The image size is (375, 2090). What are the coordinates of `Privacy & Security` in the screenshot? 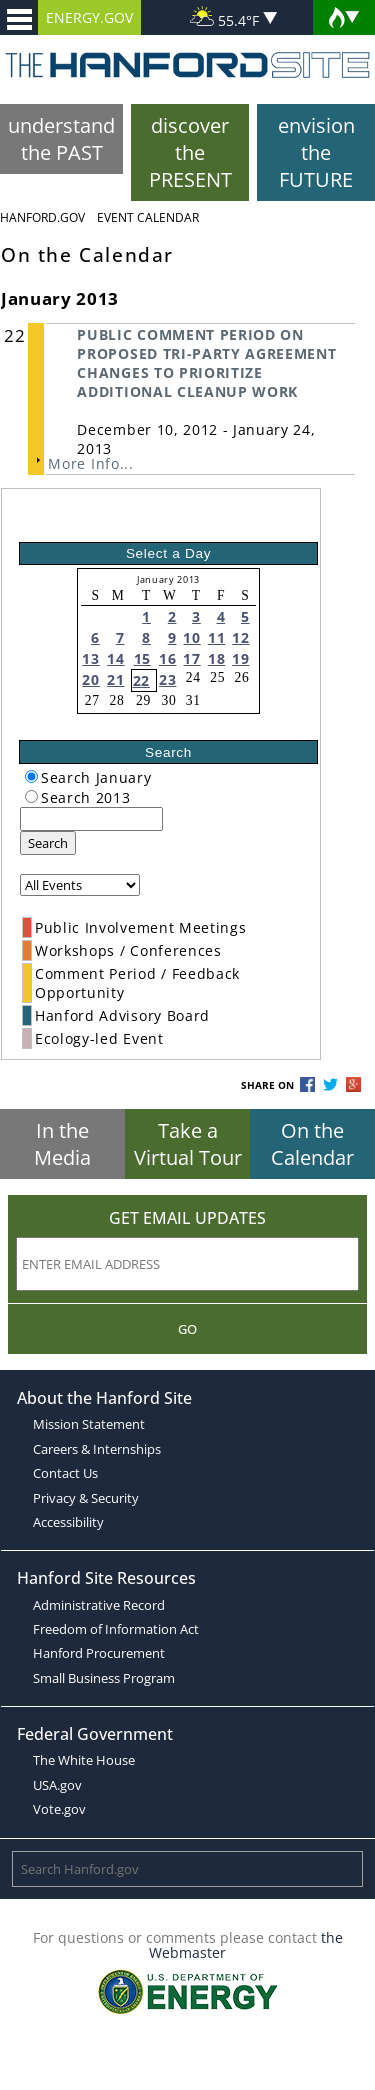 It's located at (86, 1498).